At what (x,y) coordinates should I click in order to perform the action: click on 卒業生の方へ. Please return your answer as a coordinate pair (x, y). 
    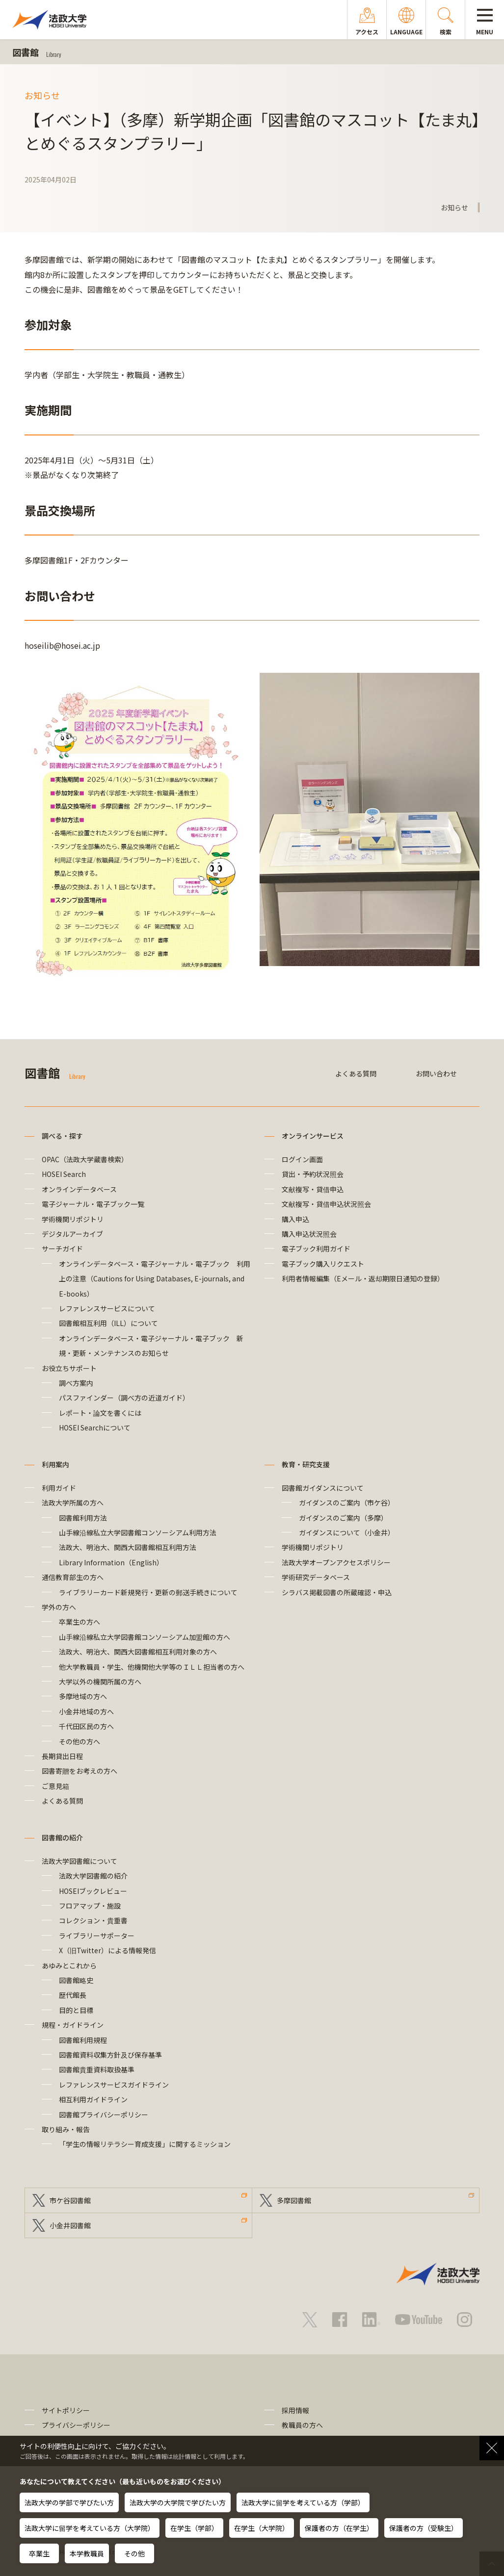
    Looking at the image, I should click on (79, 1622).